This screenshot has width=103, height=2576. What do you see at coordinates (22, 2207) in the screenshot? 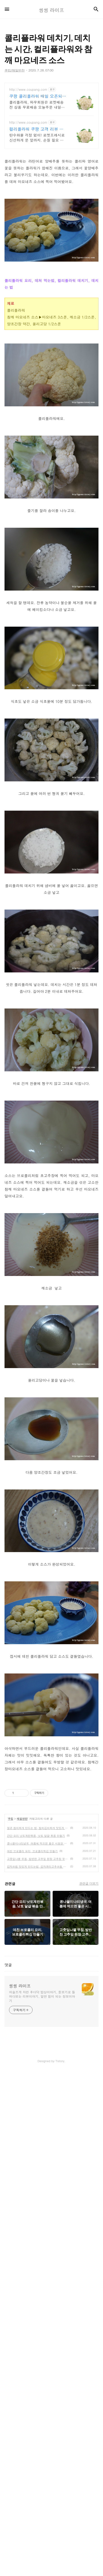
I see `매일반찬` at bounding box center [22, 2207].